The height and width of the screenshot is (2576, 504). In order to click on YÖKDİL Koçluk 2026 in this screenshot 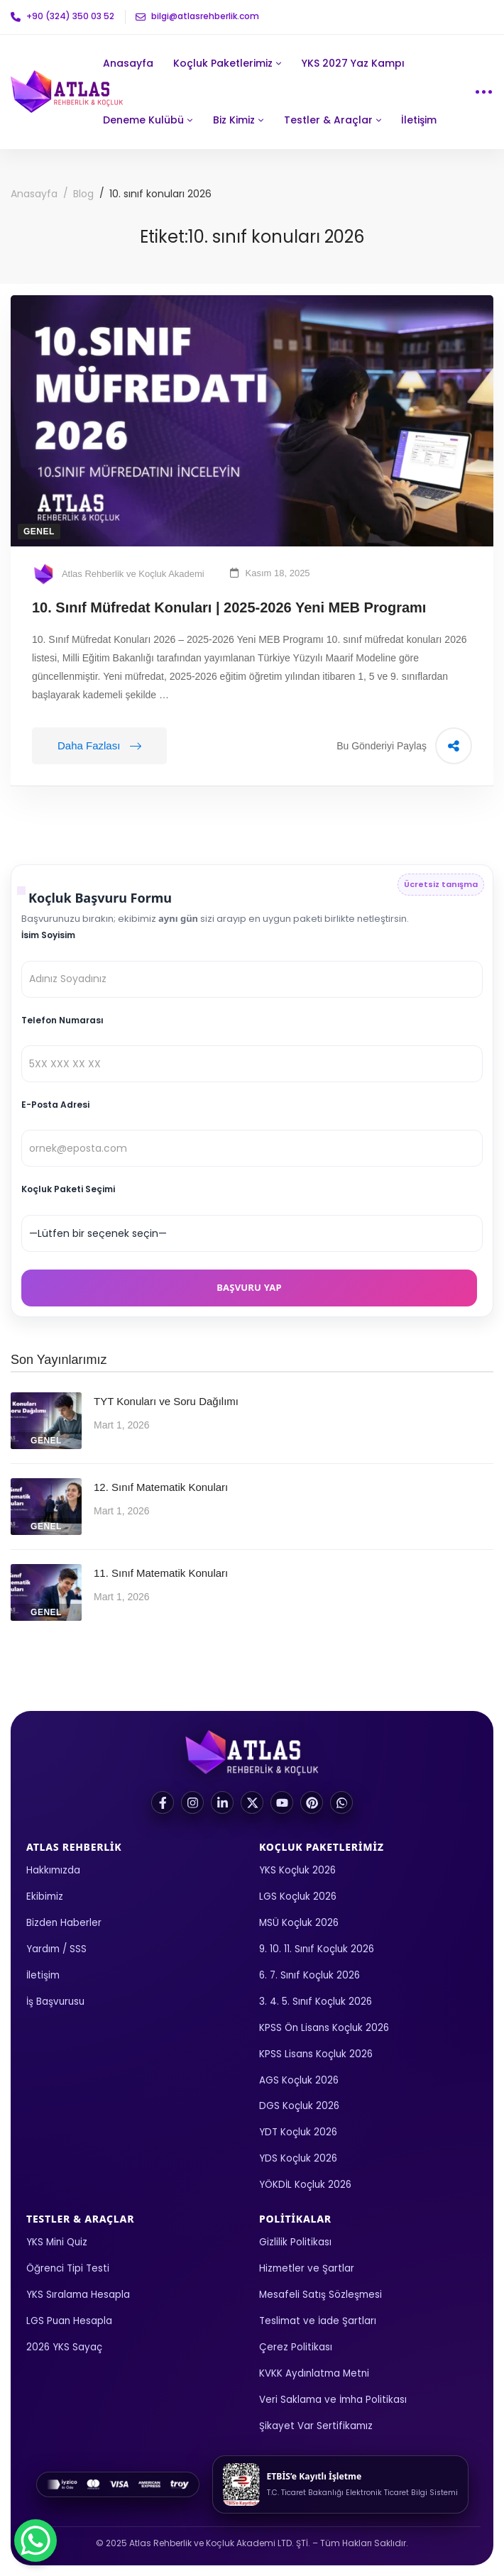, I will do `click(305, 2184)`.